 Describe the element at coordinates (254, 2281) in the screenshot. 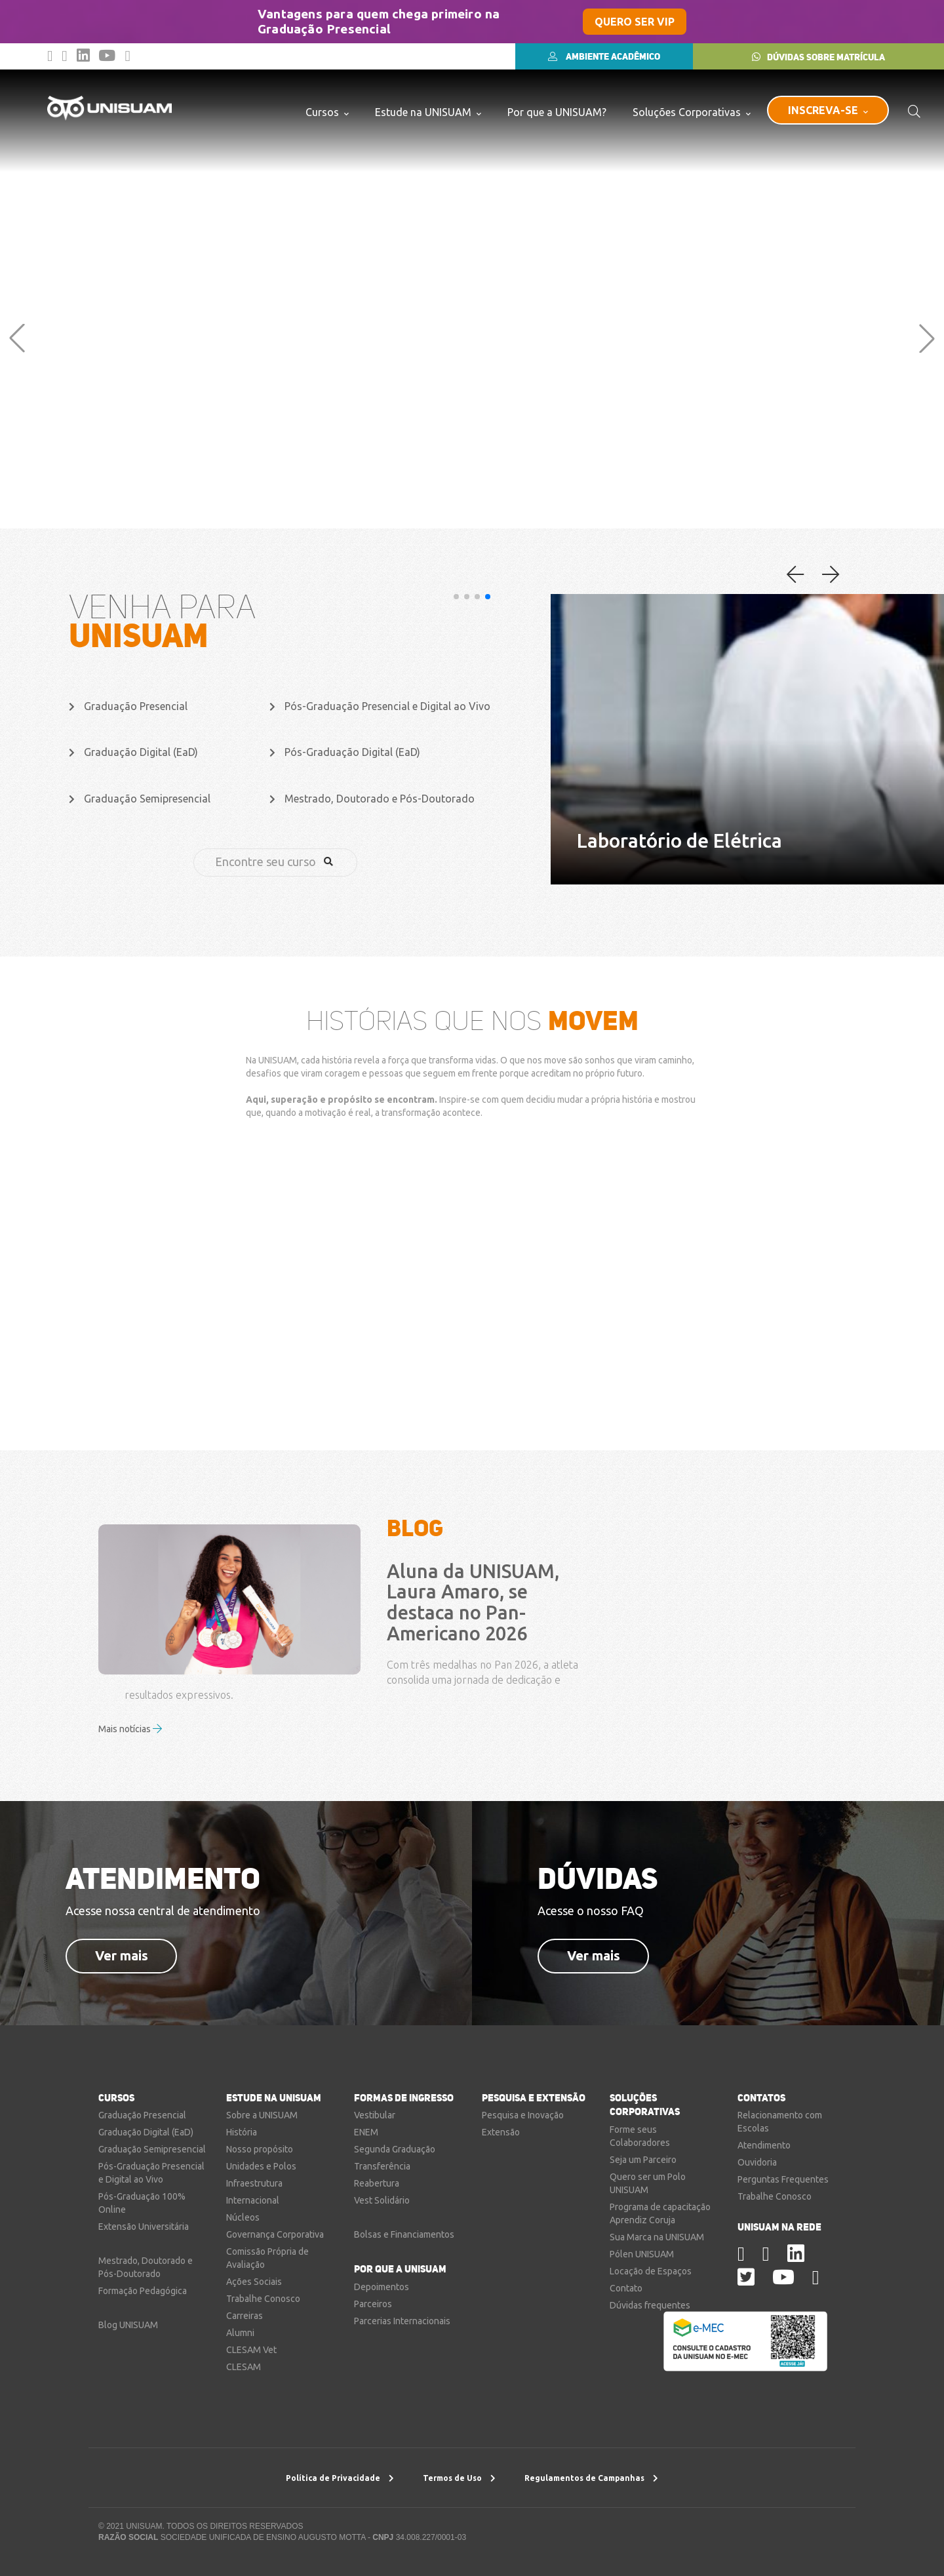

I see `Ações Sociais` at that location.